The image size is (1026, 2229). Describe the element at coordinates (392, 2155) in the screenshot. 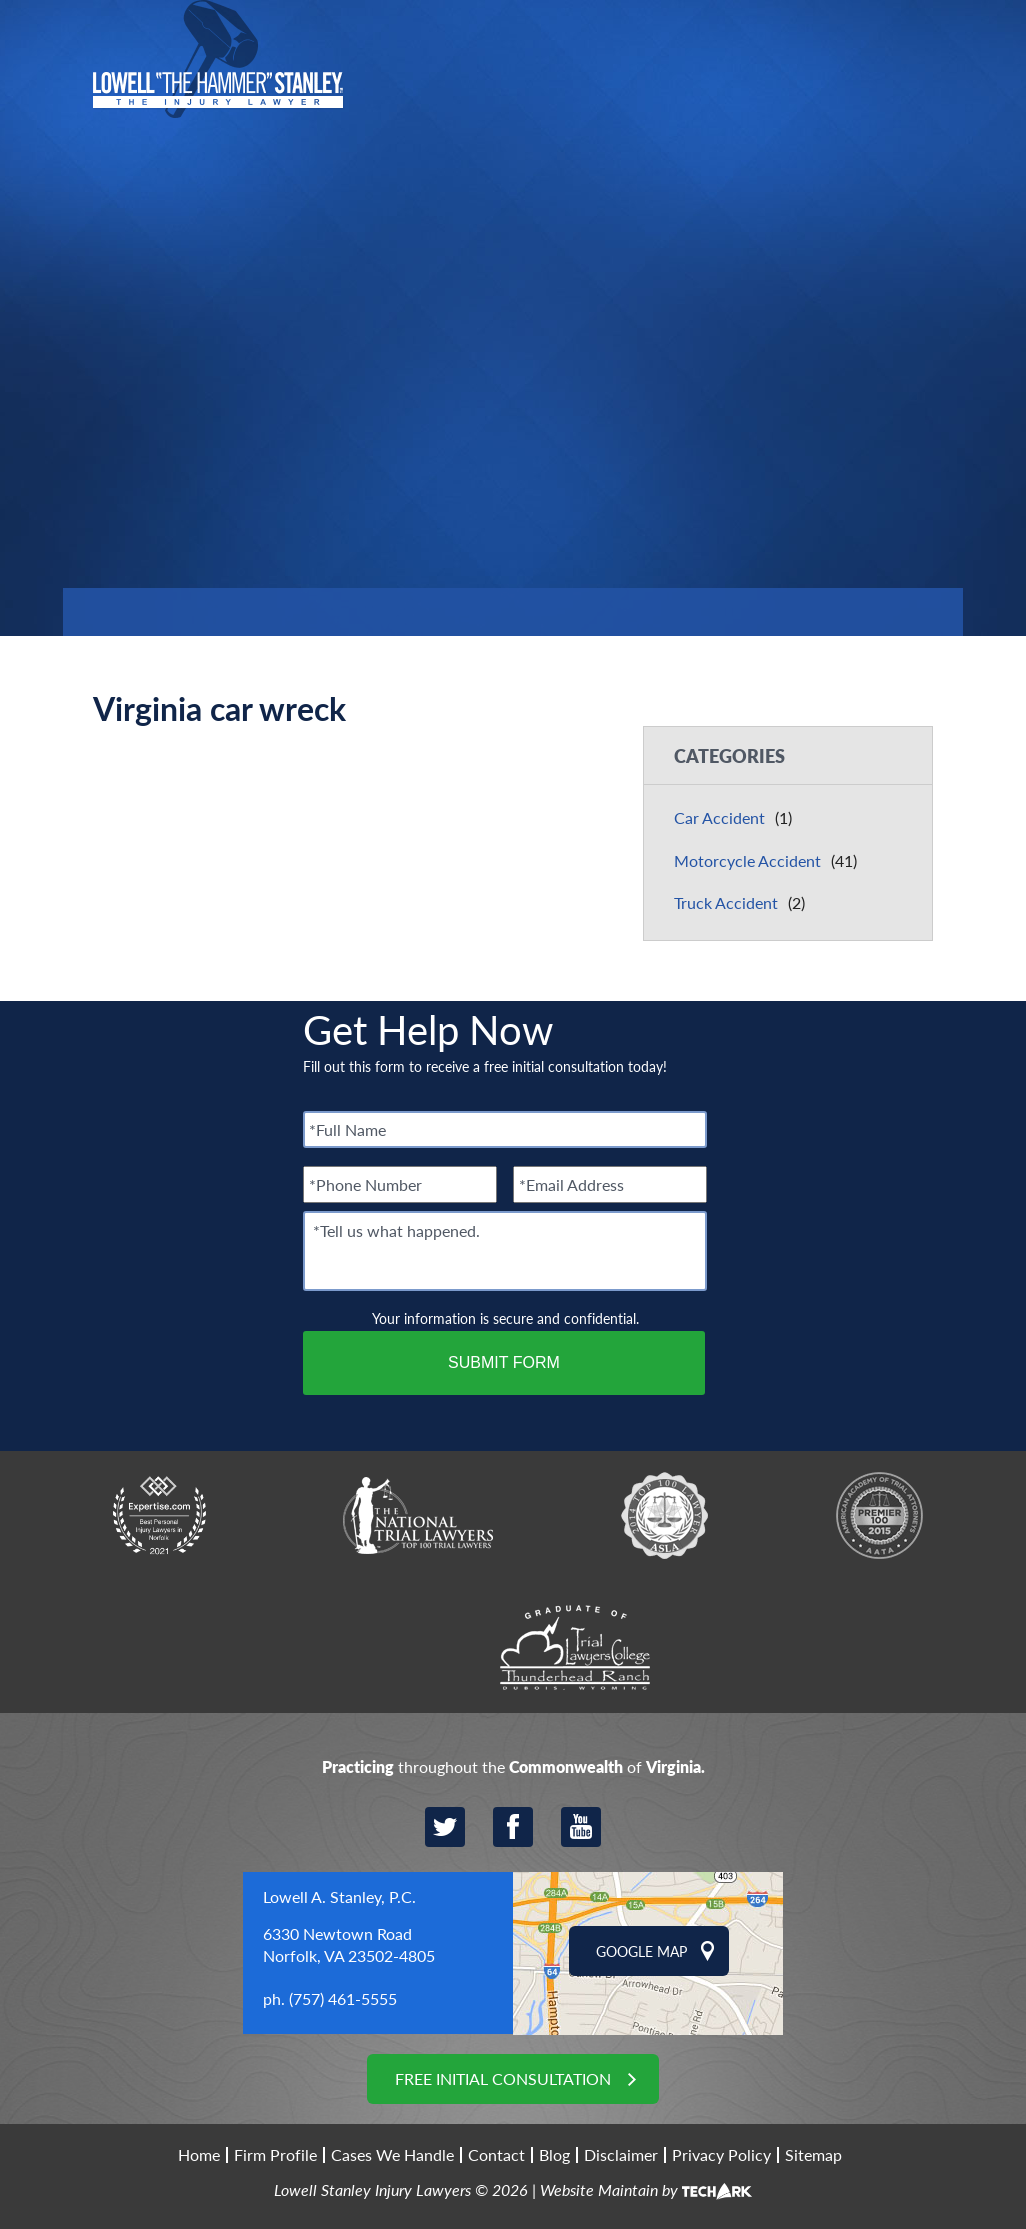

I see `Cases We Handle` at that location.